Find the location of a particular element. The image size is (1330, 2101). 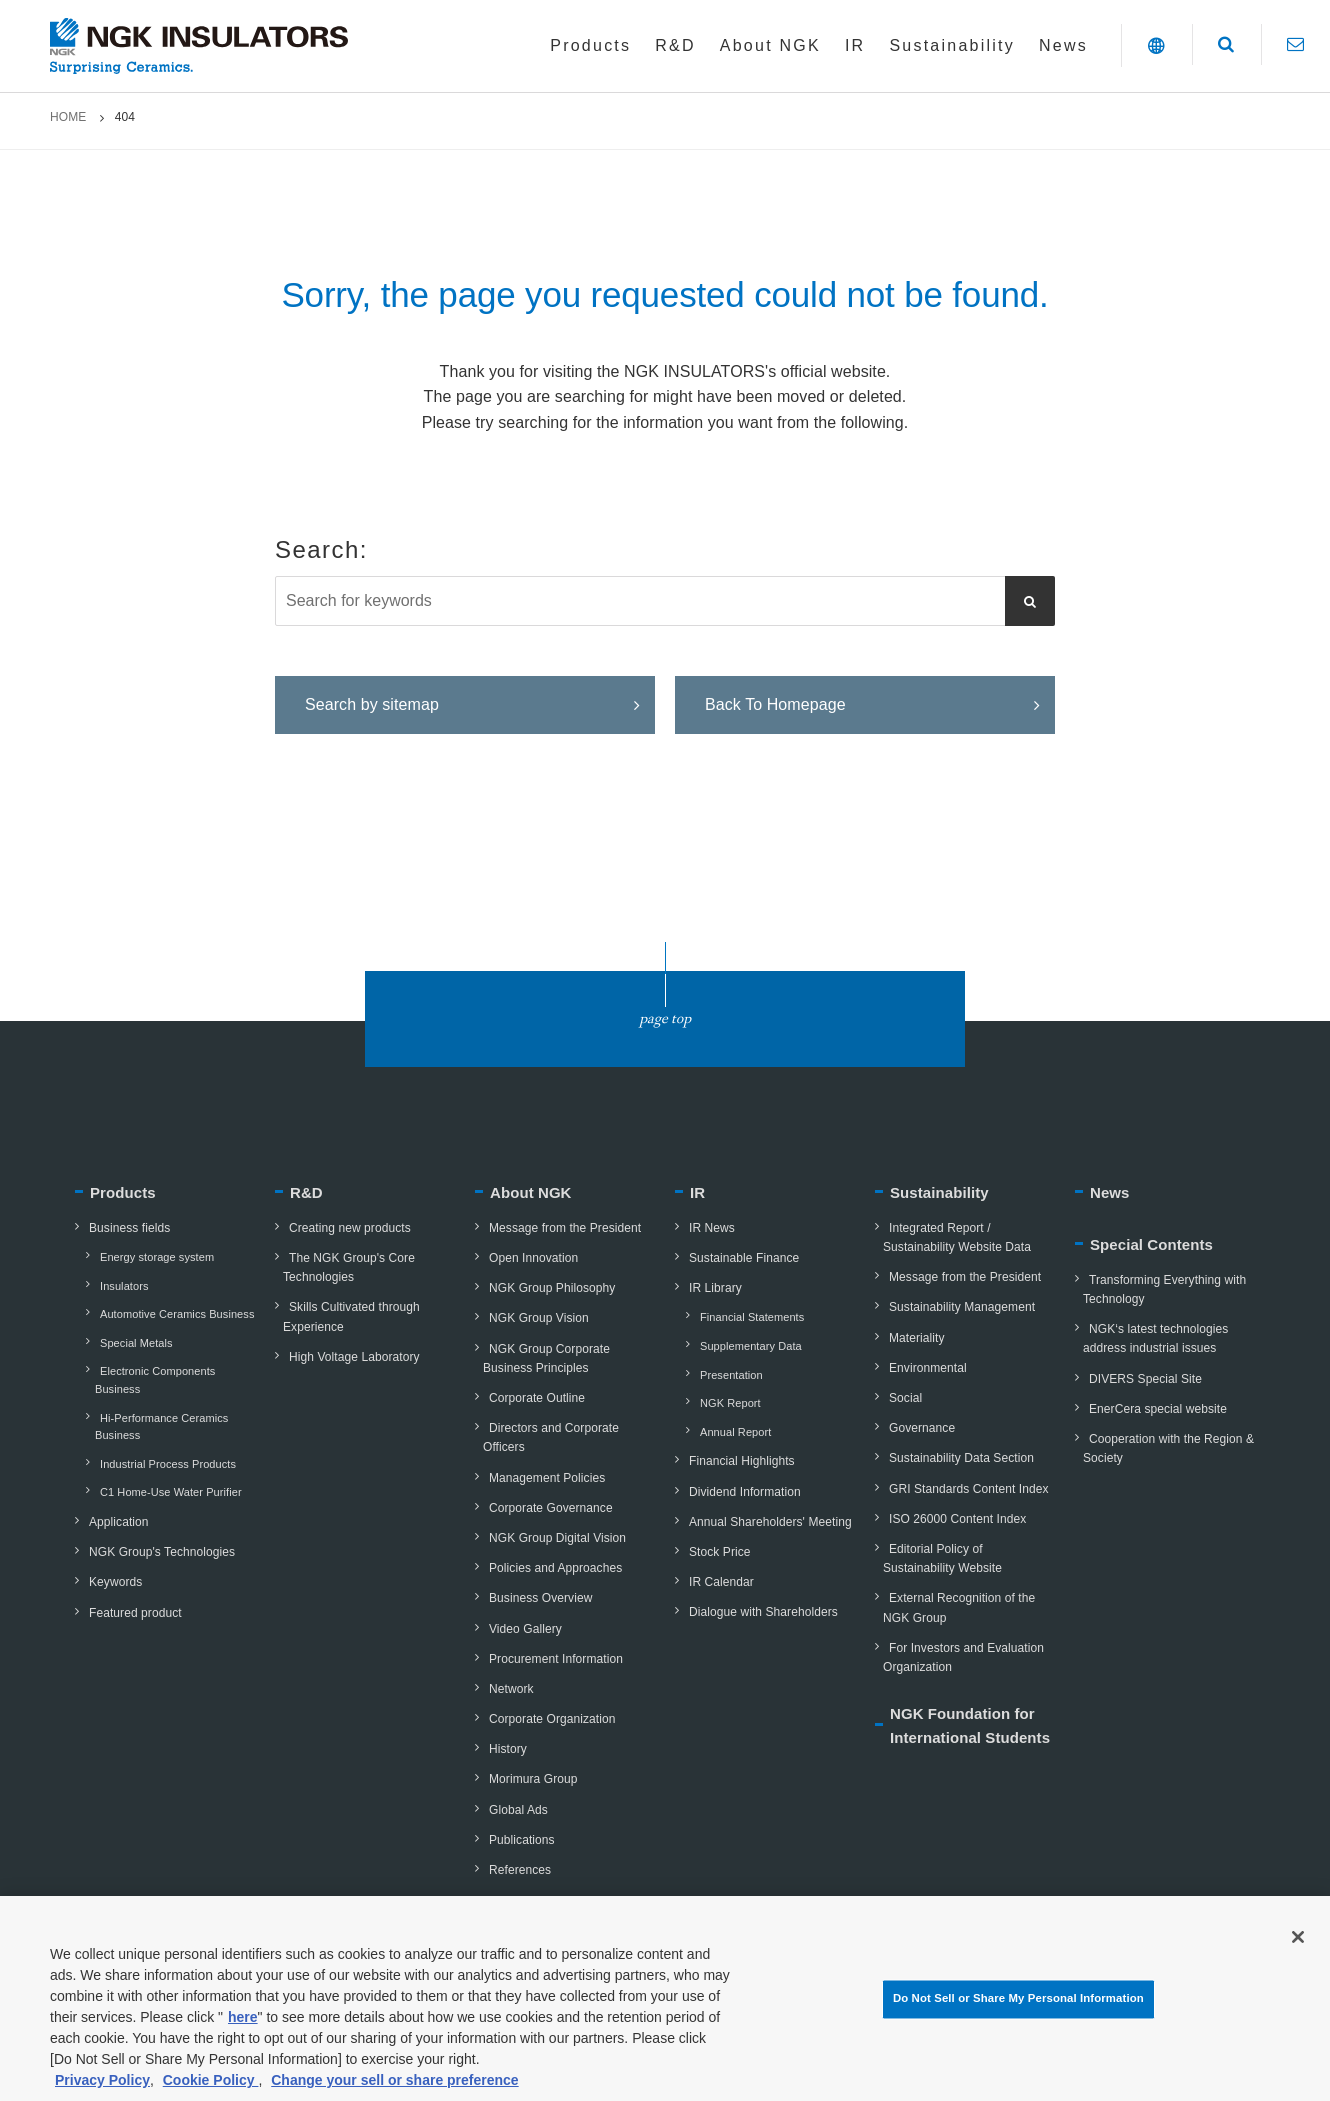

Corporate Governance is located at coordinates (544, 1508).